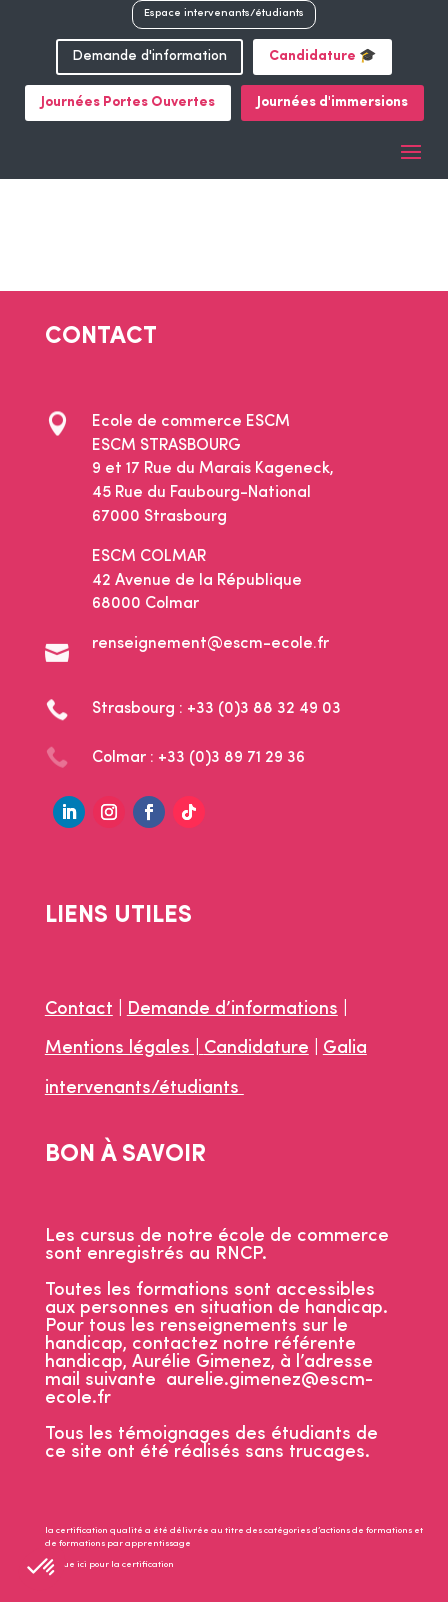 The width and height of the screenshot is (448, 1602). What do you see at coordinates (232, 1009) in the screenshot?
I see `Demande d’informations` at bounding box center [232, 1009].